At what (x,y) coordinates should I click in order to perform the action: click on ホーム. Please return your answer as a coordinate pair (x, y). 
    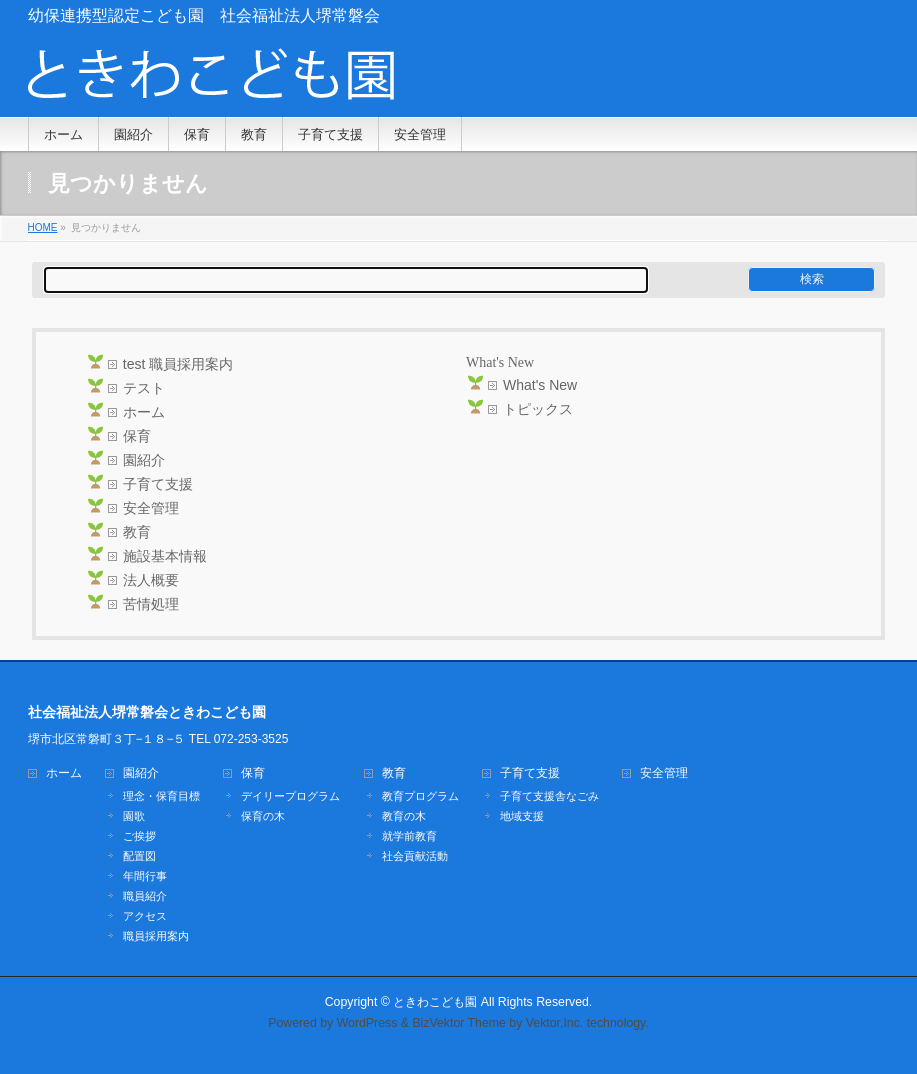
    Looking at the image, I should click on (144, 412).